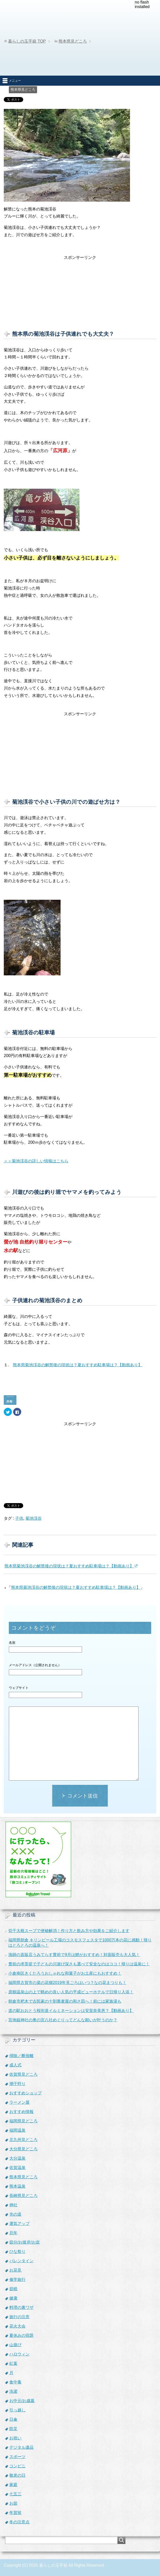  Describe the element at coordinates (36, 1161) in the screenshot. I see `＞＞菊池渓谷の詳しい情報はこちら` at that location.